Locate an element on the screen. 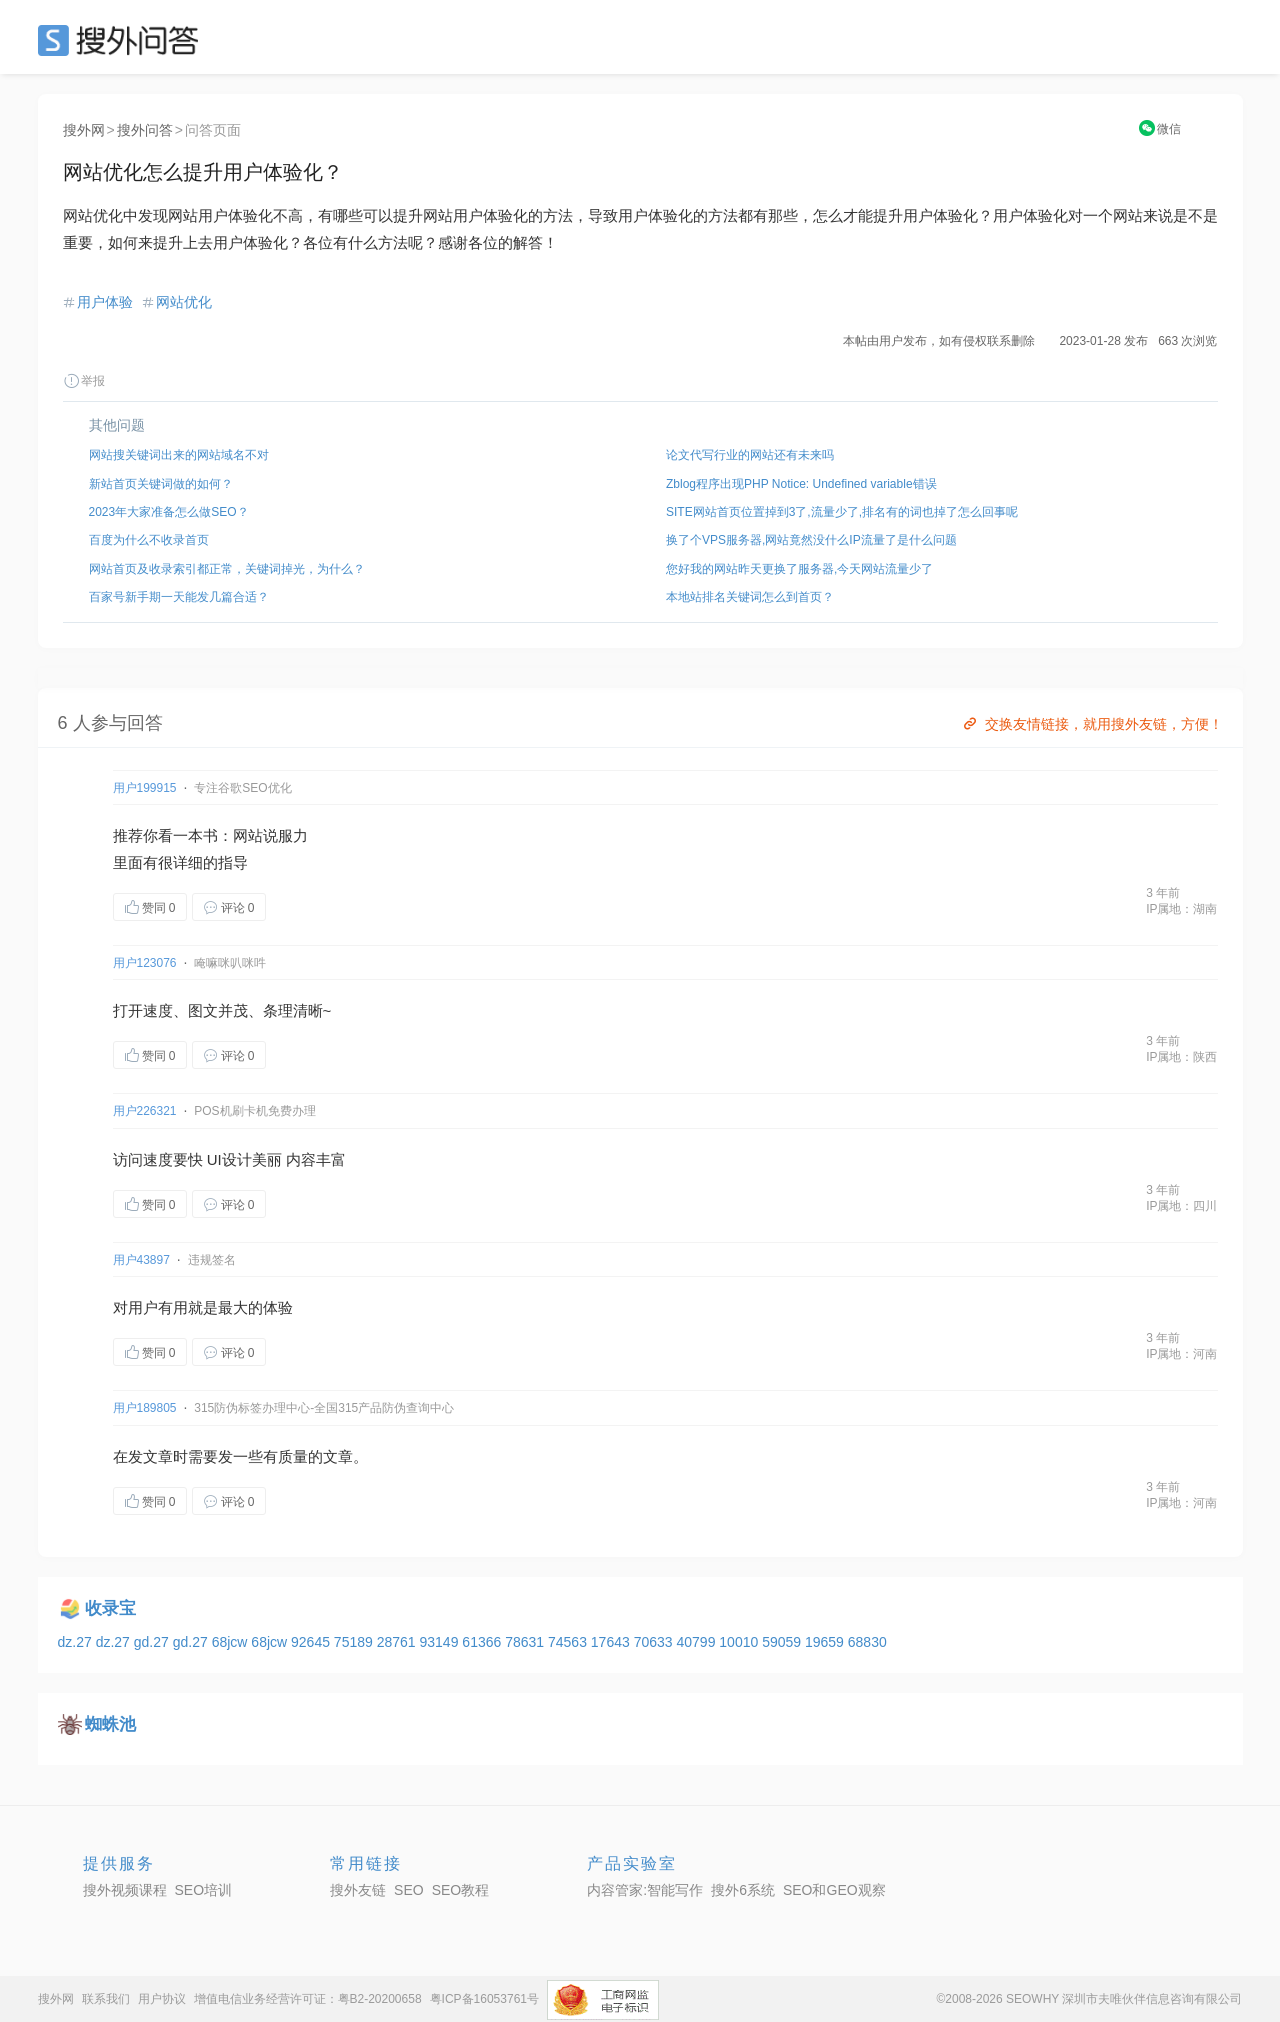 The image size is (1280, 2022). 用户体验 is located at coordinates (105, 302).